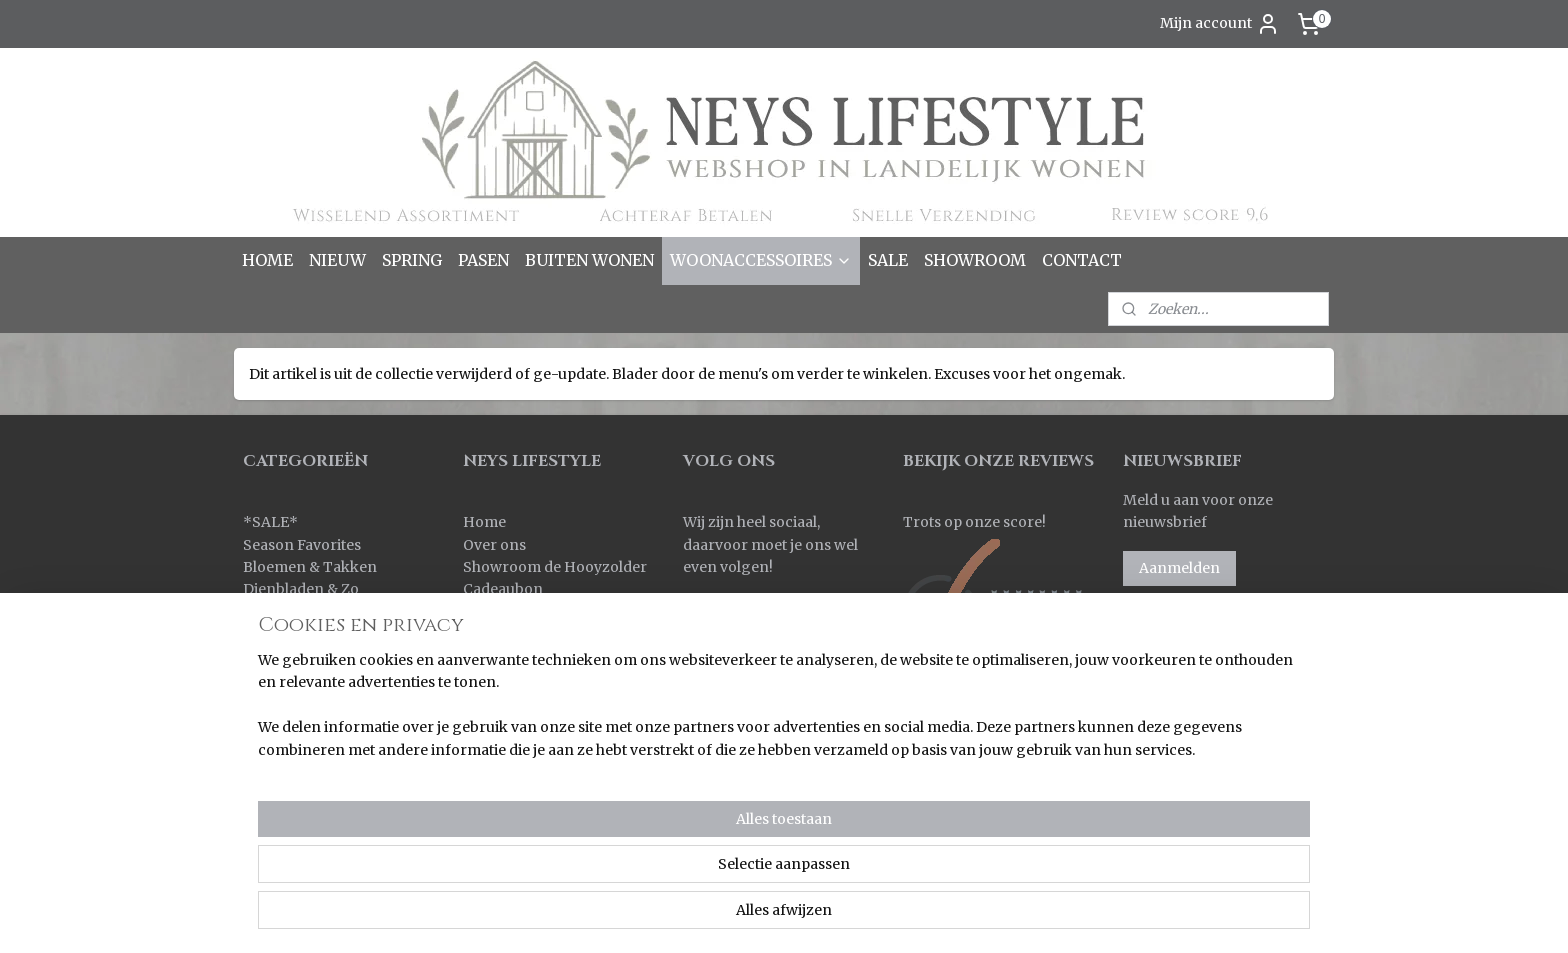 This screenshot has width=1568, height=953. I want to click on Kussens & Plaids, so click(301, 701).